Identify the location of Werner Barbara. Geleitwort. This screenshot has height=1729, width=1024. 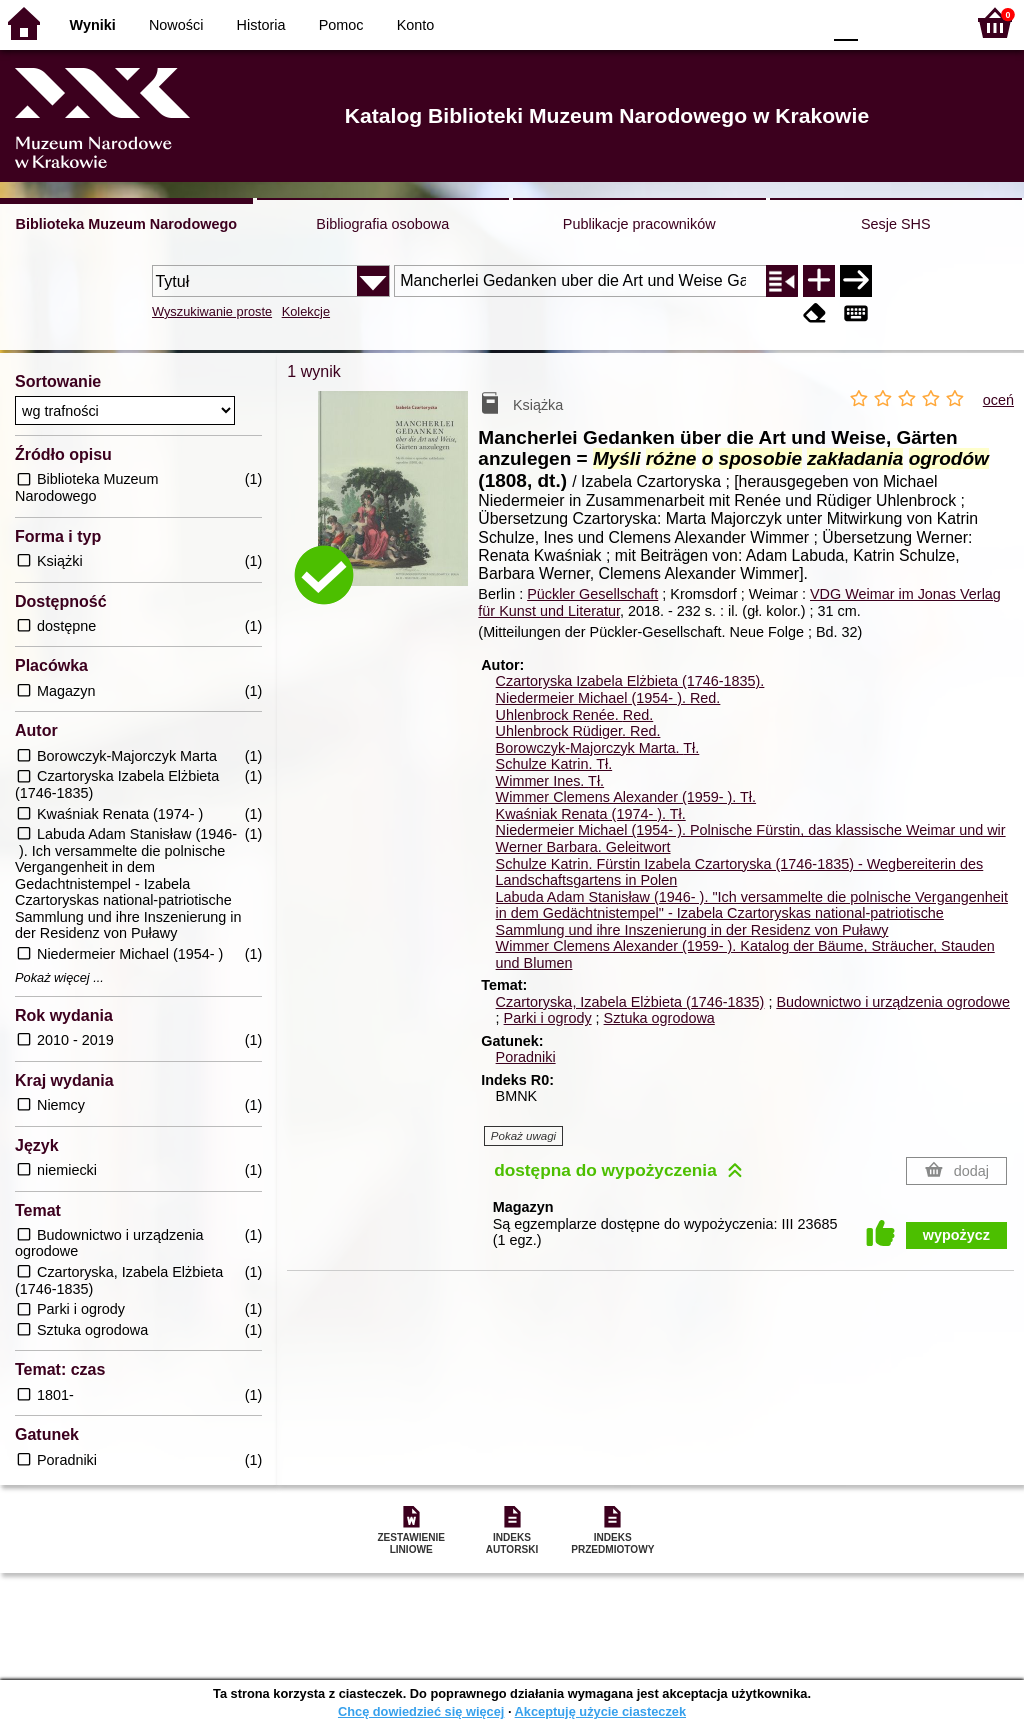
(583, 847).